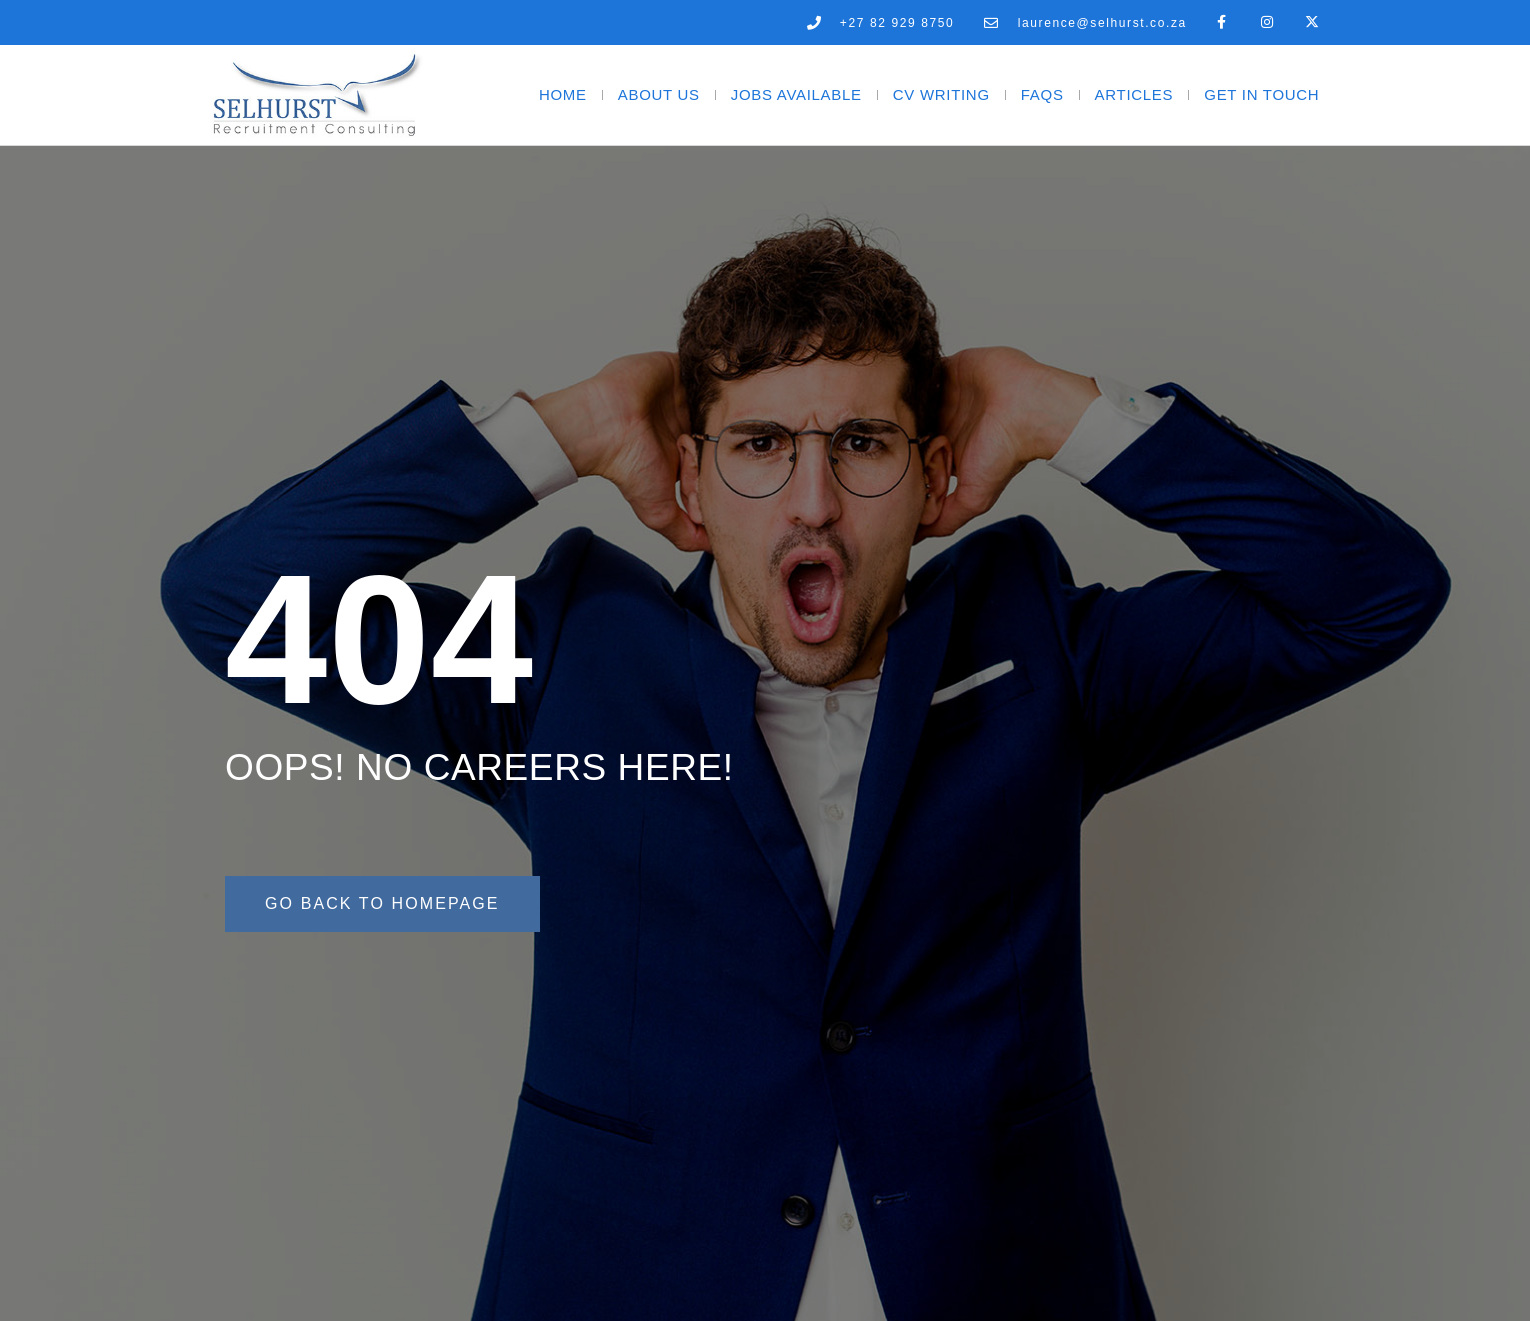  What do you see at coordinates (796, 94) in the screenshot?
I see `Jobs Available` at bounding box center [796, 94].